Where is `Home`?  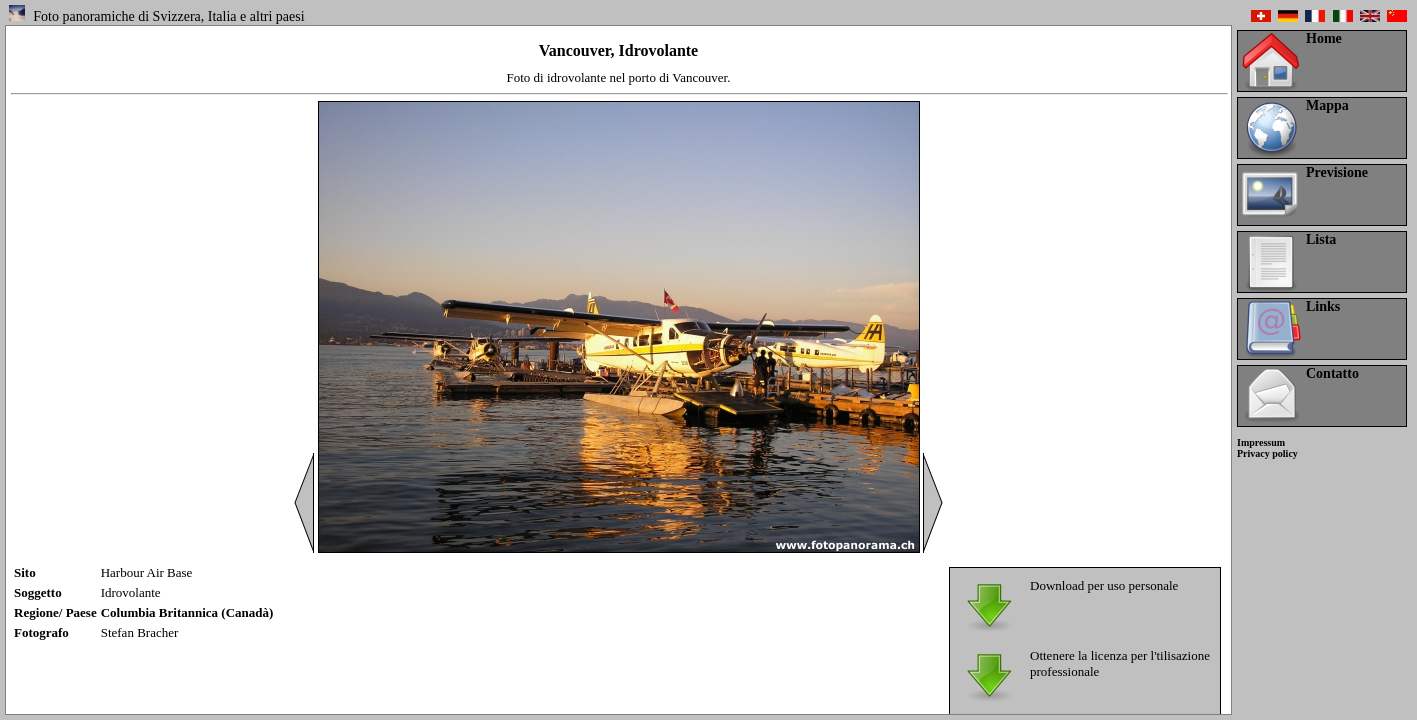
Home is located at coordinates (1324, 38).